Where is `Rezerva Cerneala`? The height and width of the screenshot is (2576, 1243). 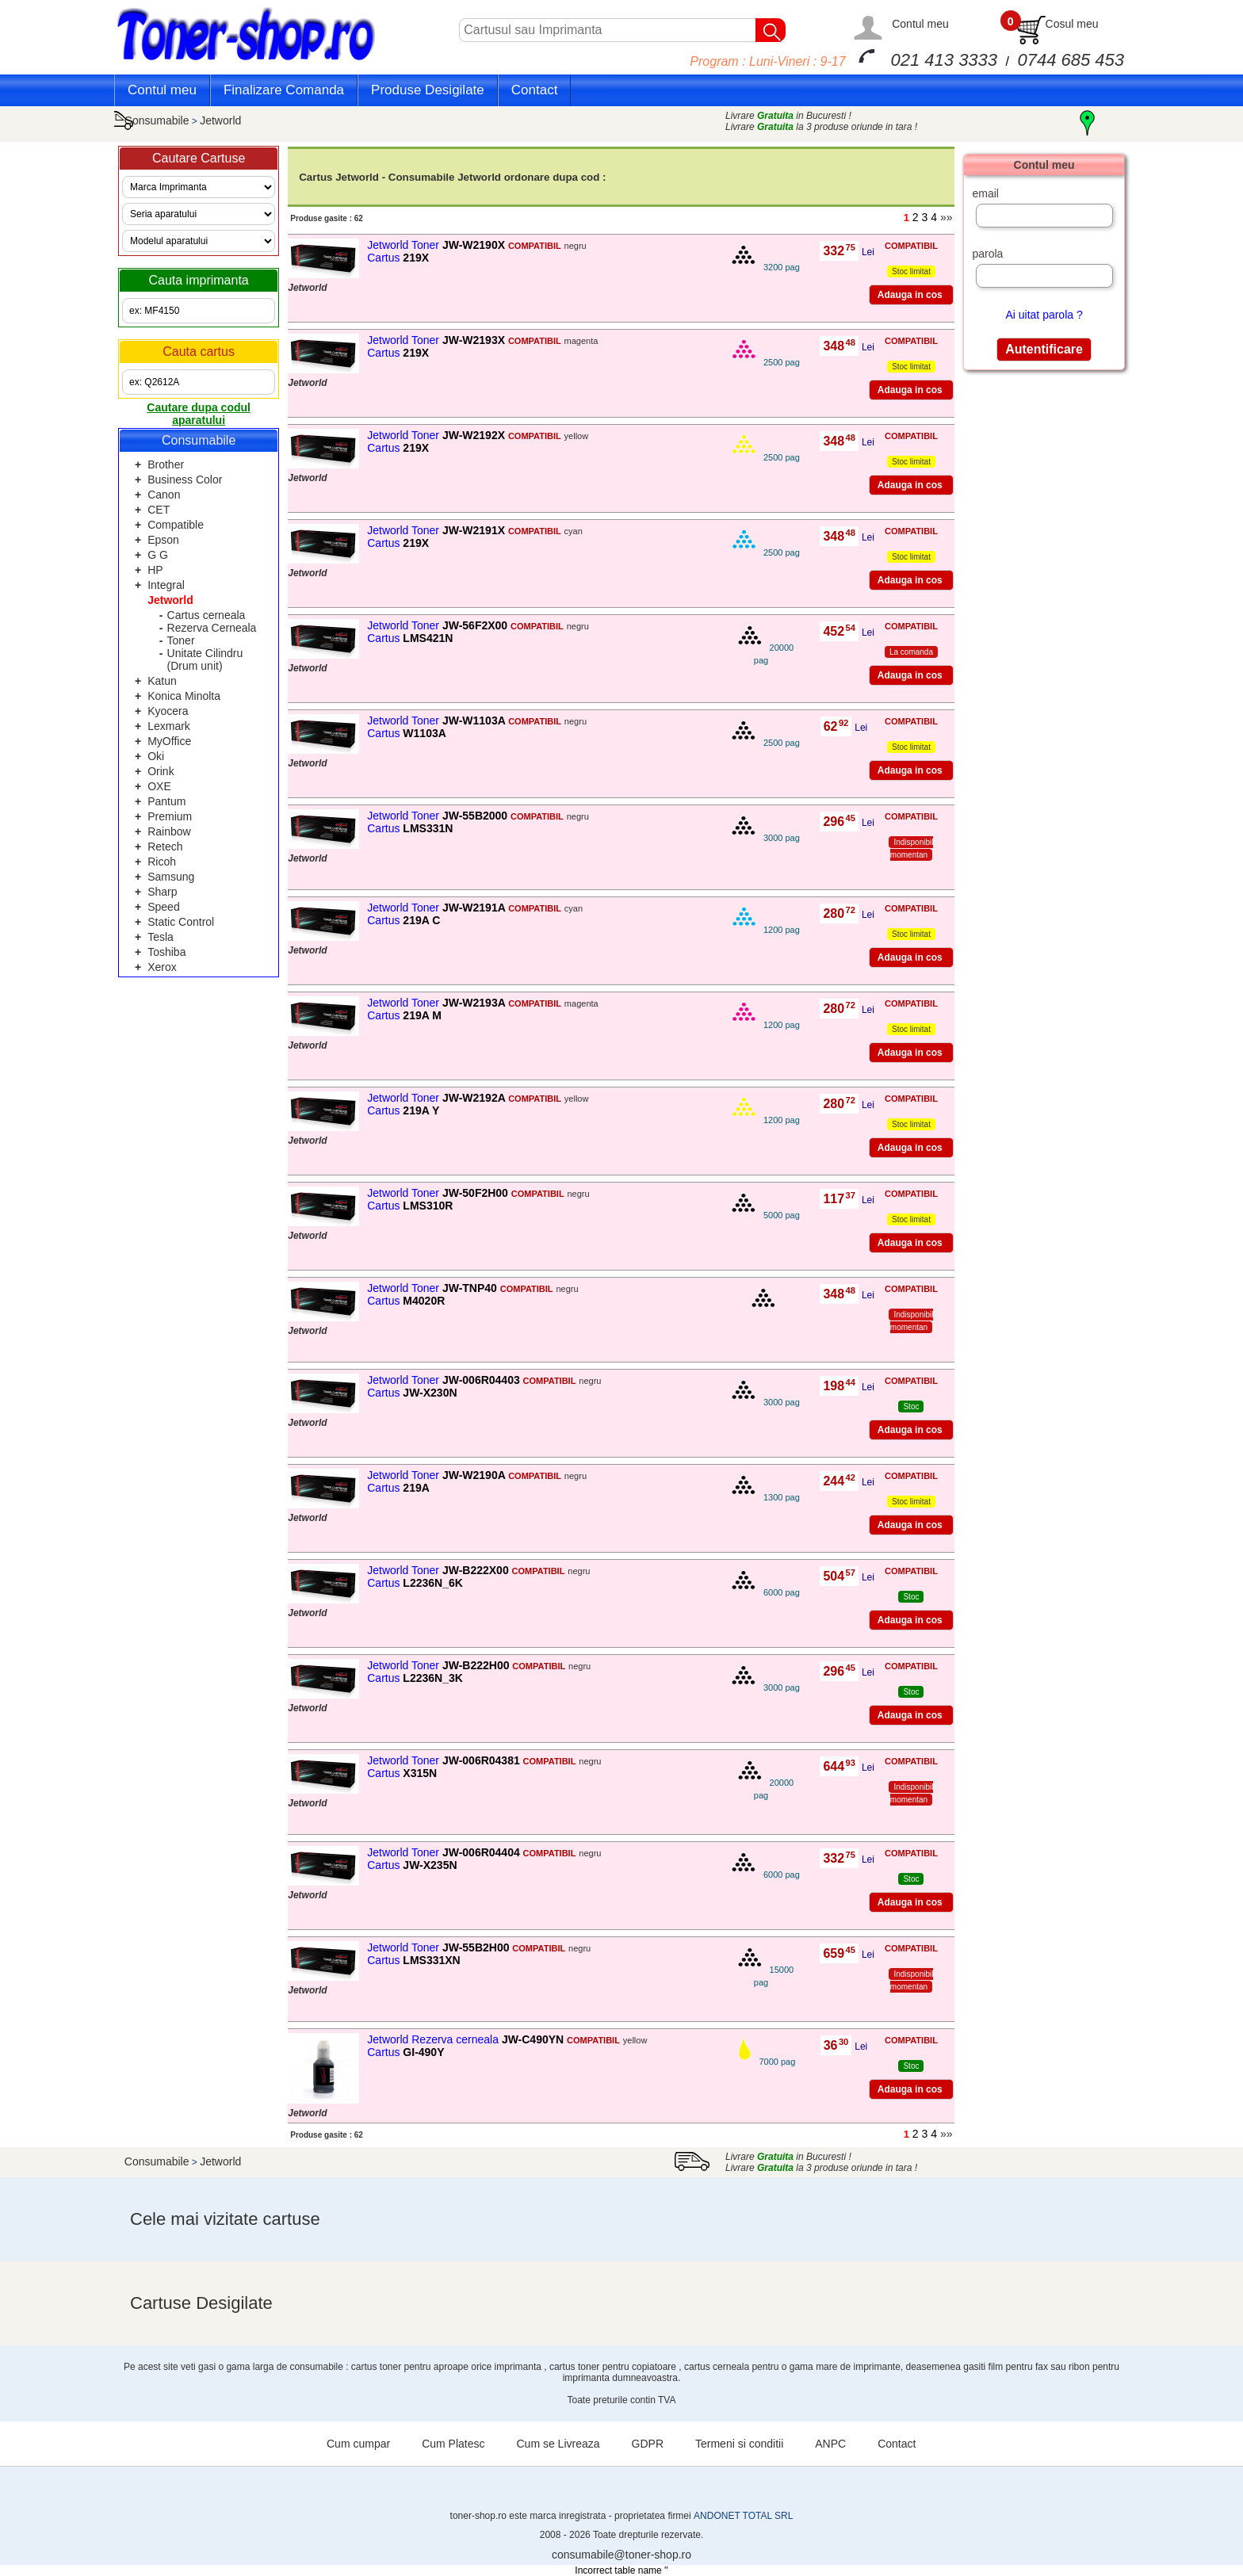
Rezerva Cerneala is located at coordinates (212, 627).